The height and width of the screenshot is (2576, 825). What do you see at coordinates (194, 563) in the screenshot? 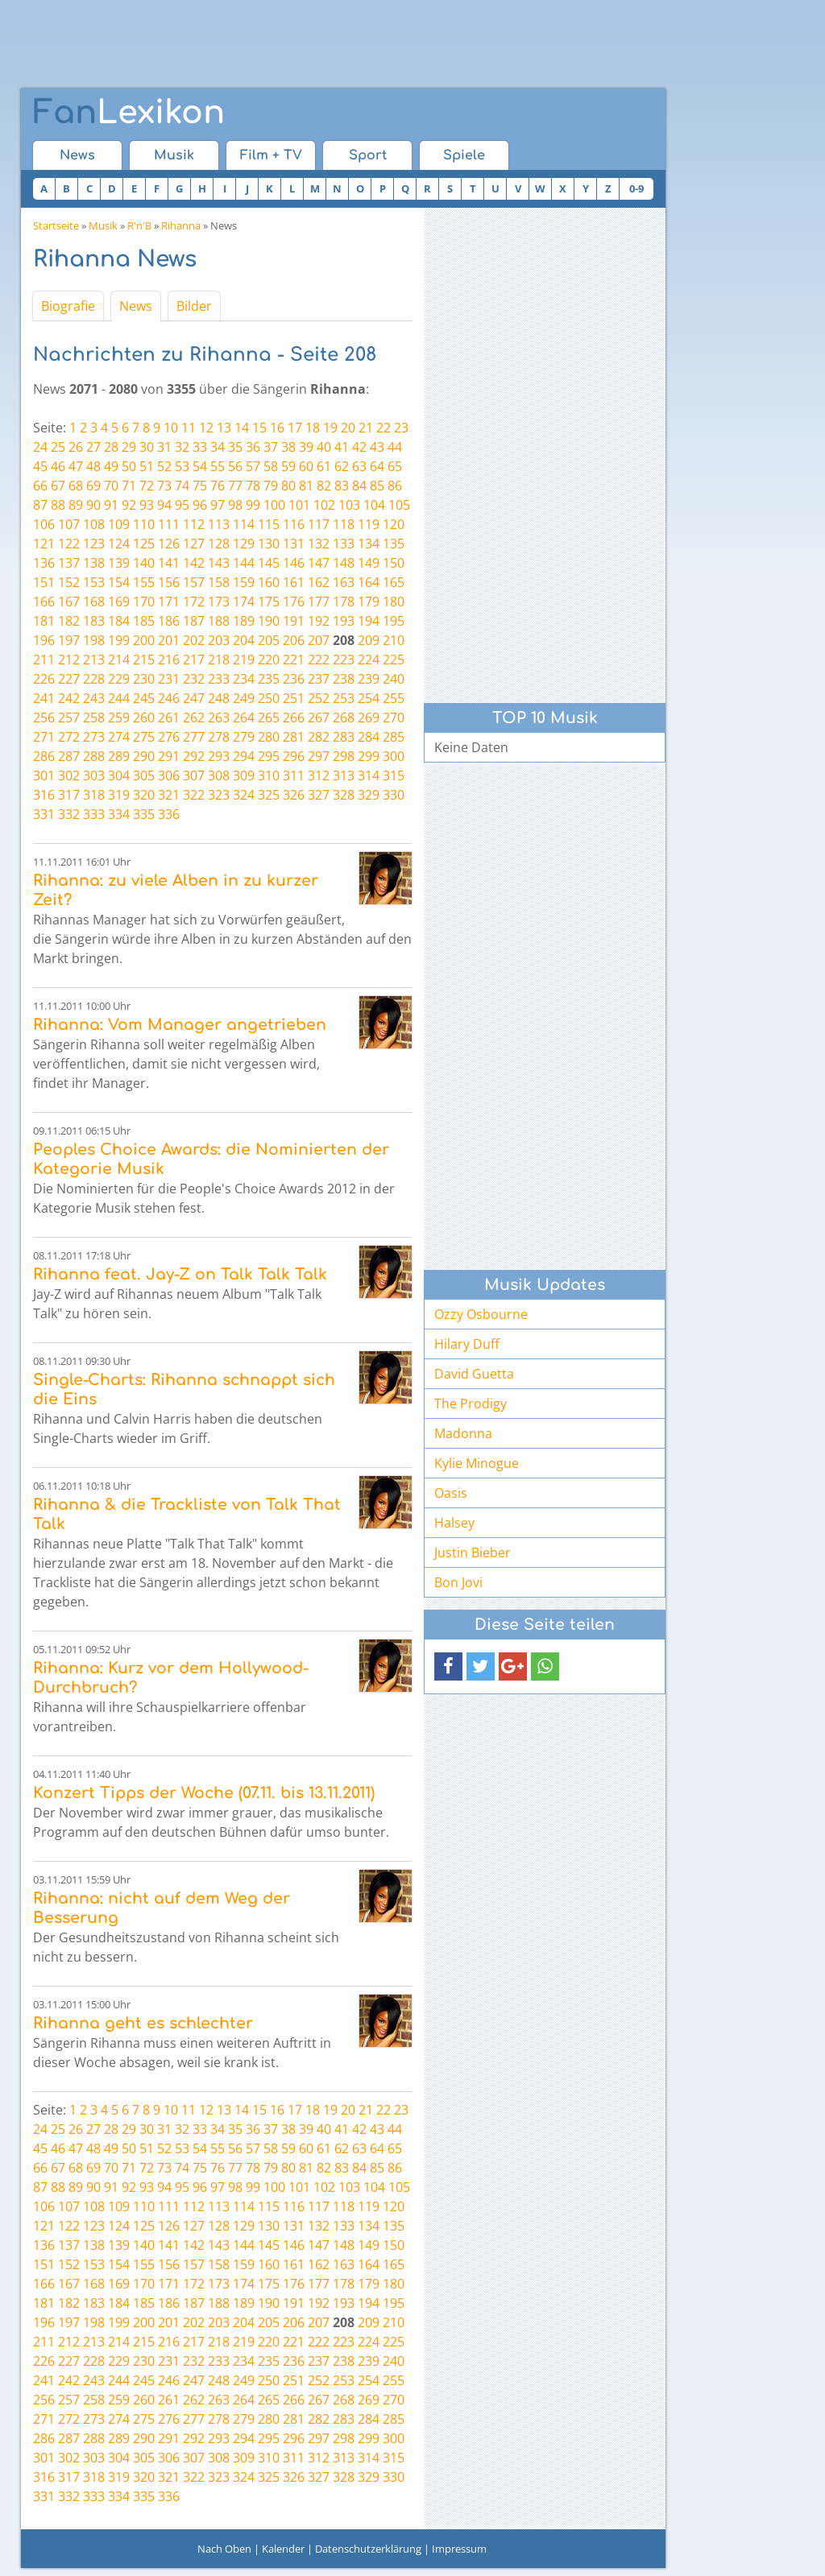
I see `142` at bounding box center [194, 563].